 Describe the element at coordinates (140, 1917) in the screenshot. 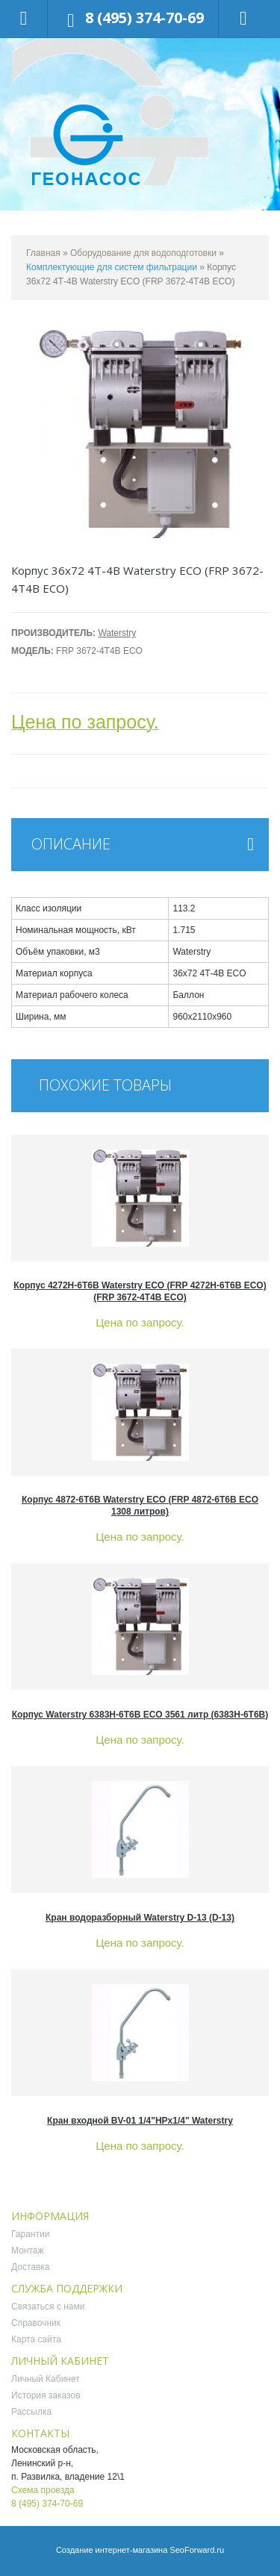

I see `Кран водоразборный Waterstry D-13 (D-13)` at that location.